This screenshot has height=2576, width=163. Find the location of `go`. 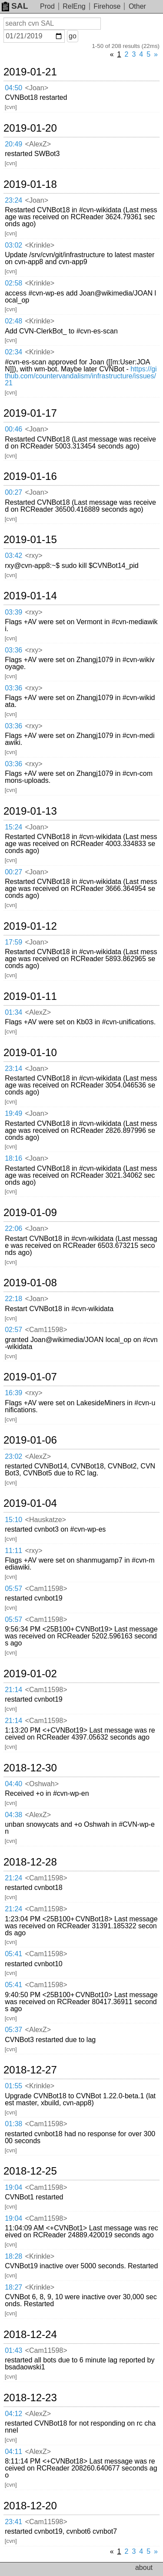

go is located at coordinates (73, 36).